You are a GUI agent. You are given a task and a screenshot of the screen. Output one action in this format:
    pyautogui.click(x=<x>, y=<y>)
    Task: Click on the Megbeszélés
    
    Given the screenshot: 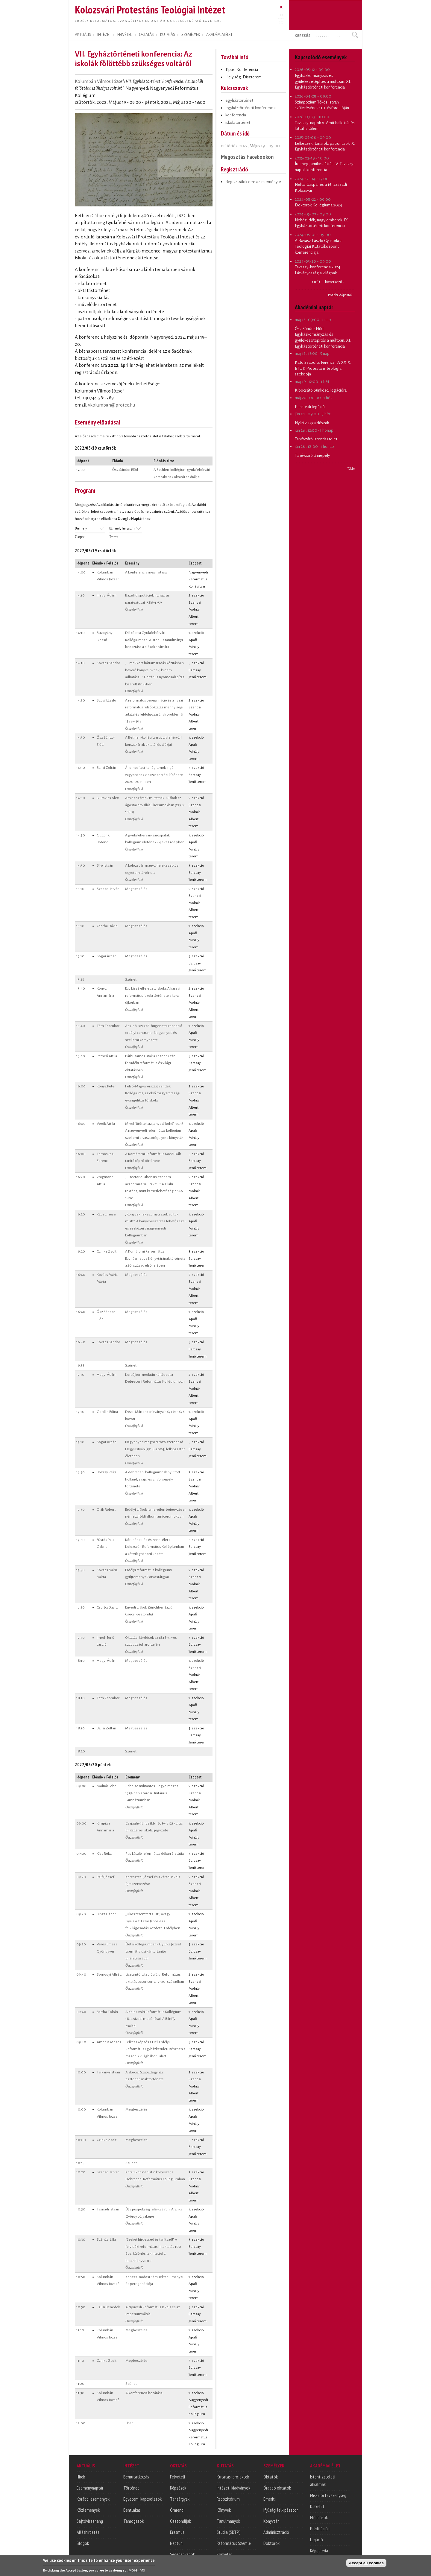 What is the action you would take?
    pyautogui.click(x=136, y=889)
    